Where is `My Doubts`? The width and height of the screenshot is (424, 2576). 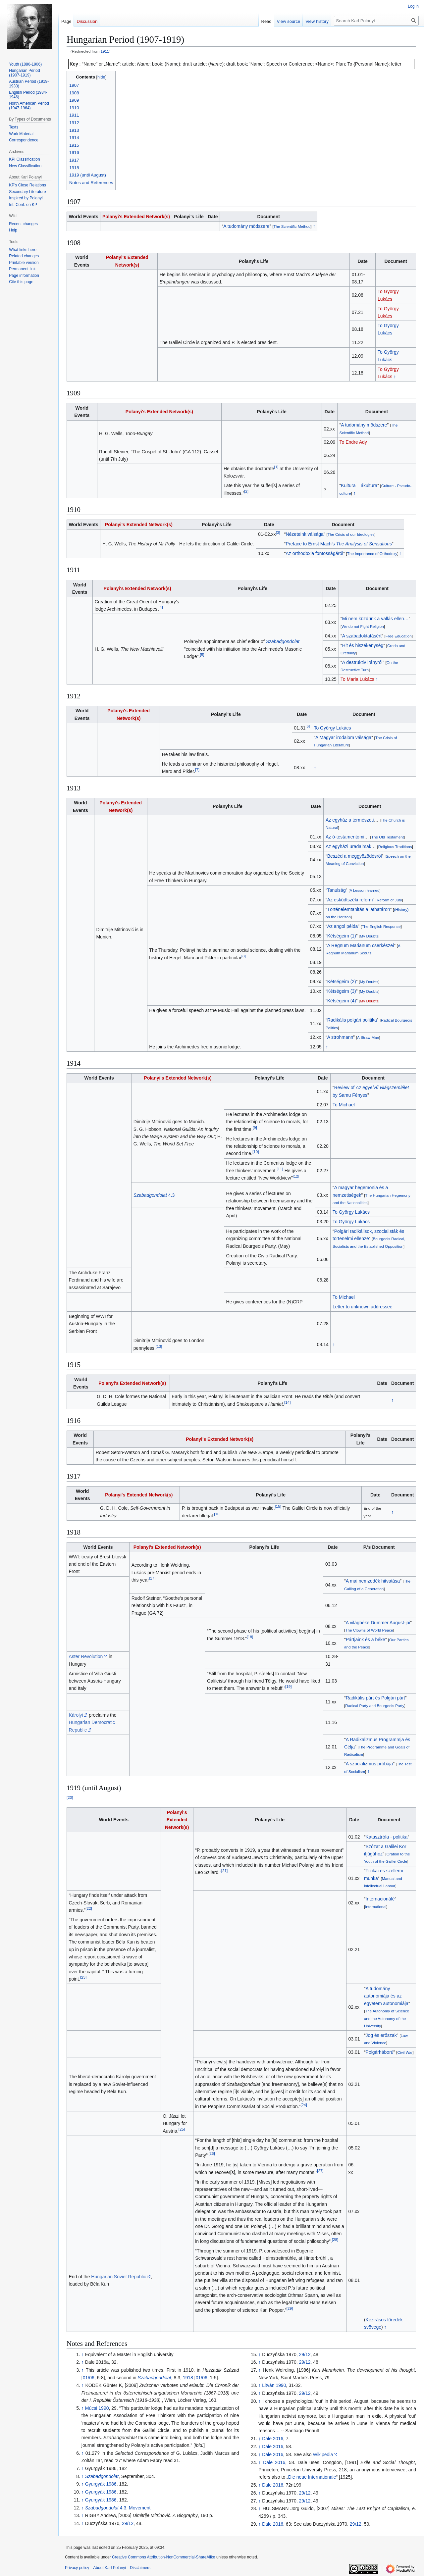
My Doubts is located at coordinates (369, 936).